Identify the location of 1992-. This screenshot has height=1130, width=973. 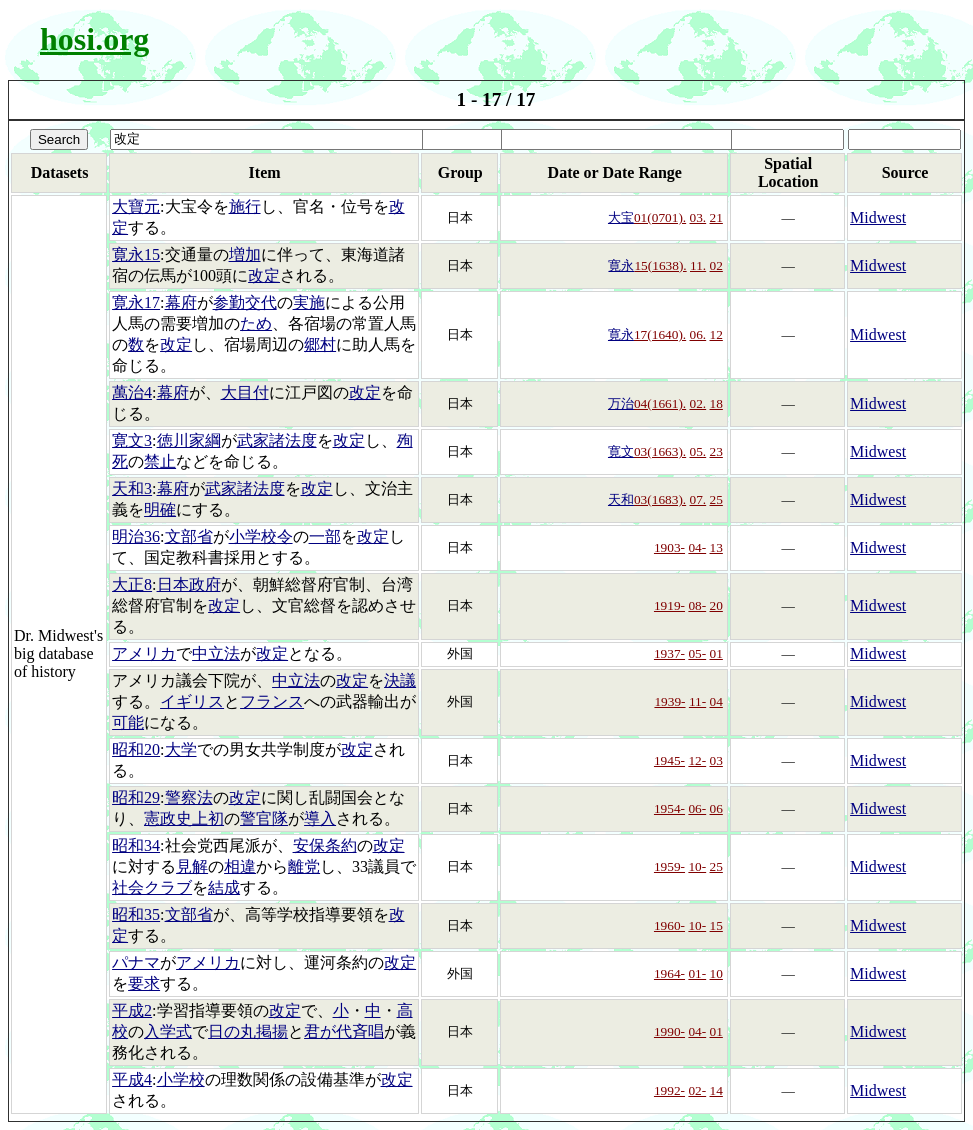
(669, 1090).